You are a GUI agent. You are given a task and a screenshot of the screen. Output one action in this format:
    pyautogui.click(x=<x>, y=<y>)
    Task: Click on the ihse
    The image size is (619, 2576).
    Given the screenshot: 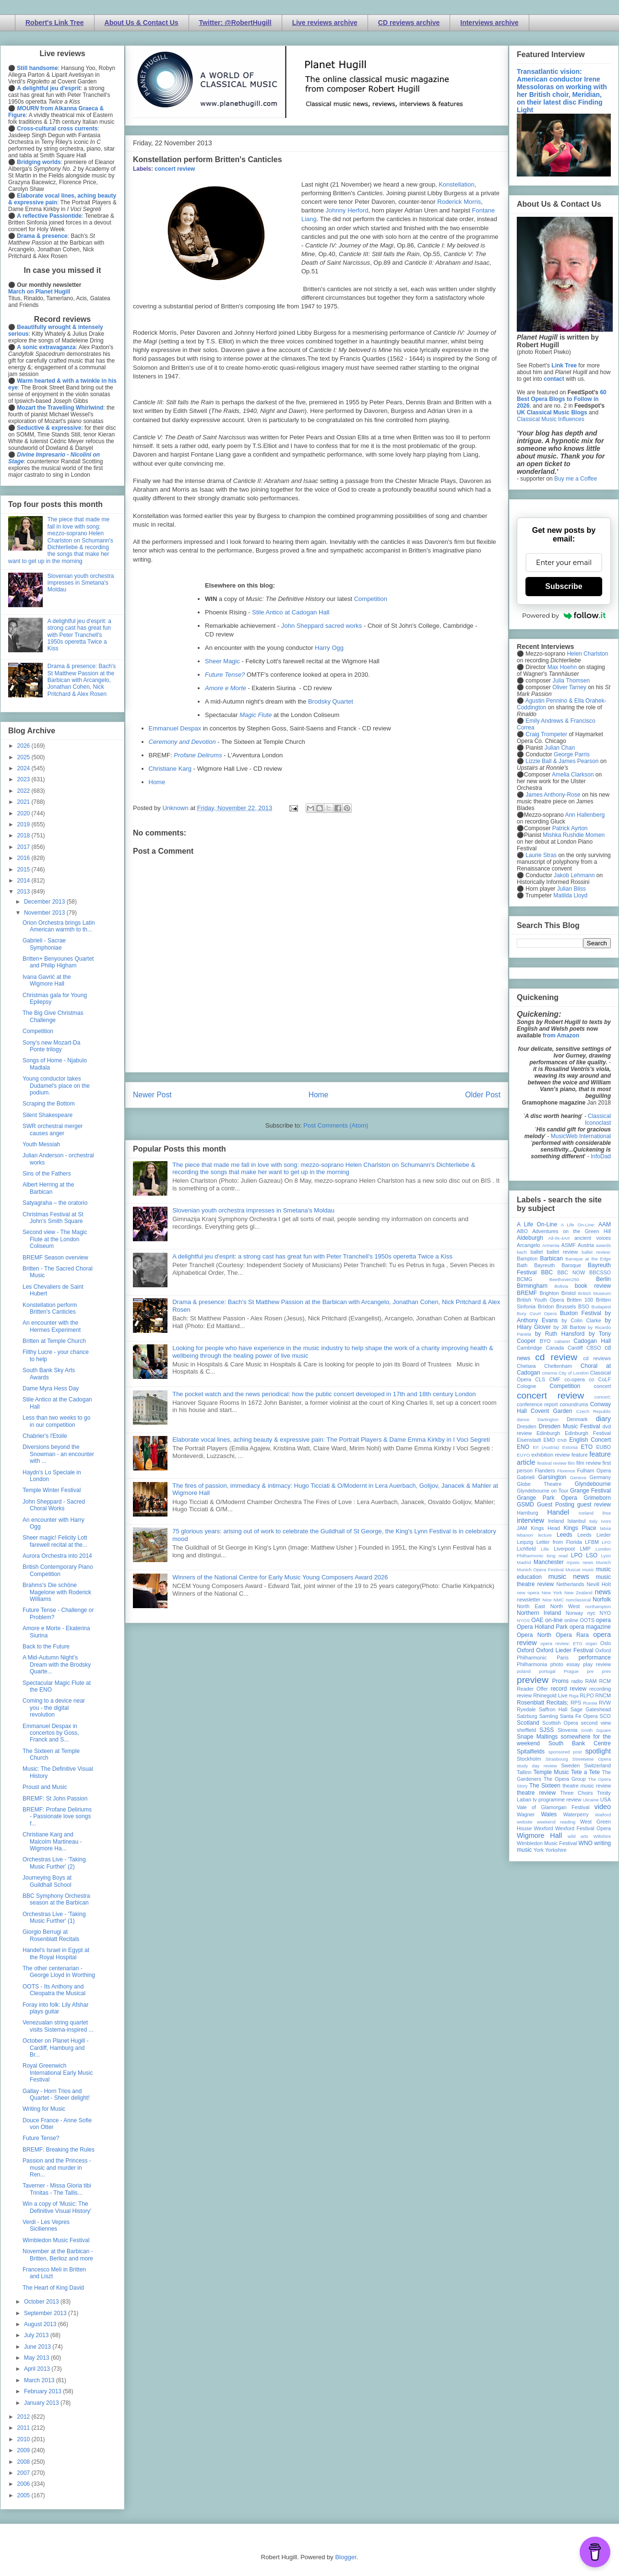 What is the action you would take?
    pyautogui.click(x=606, y=1513)
    